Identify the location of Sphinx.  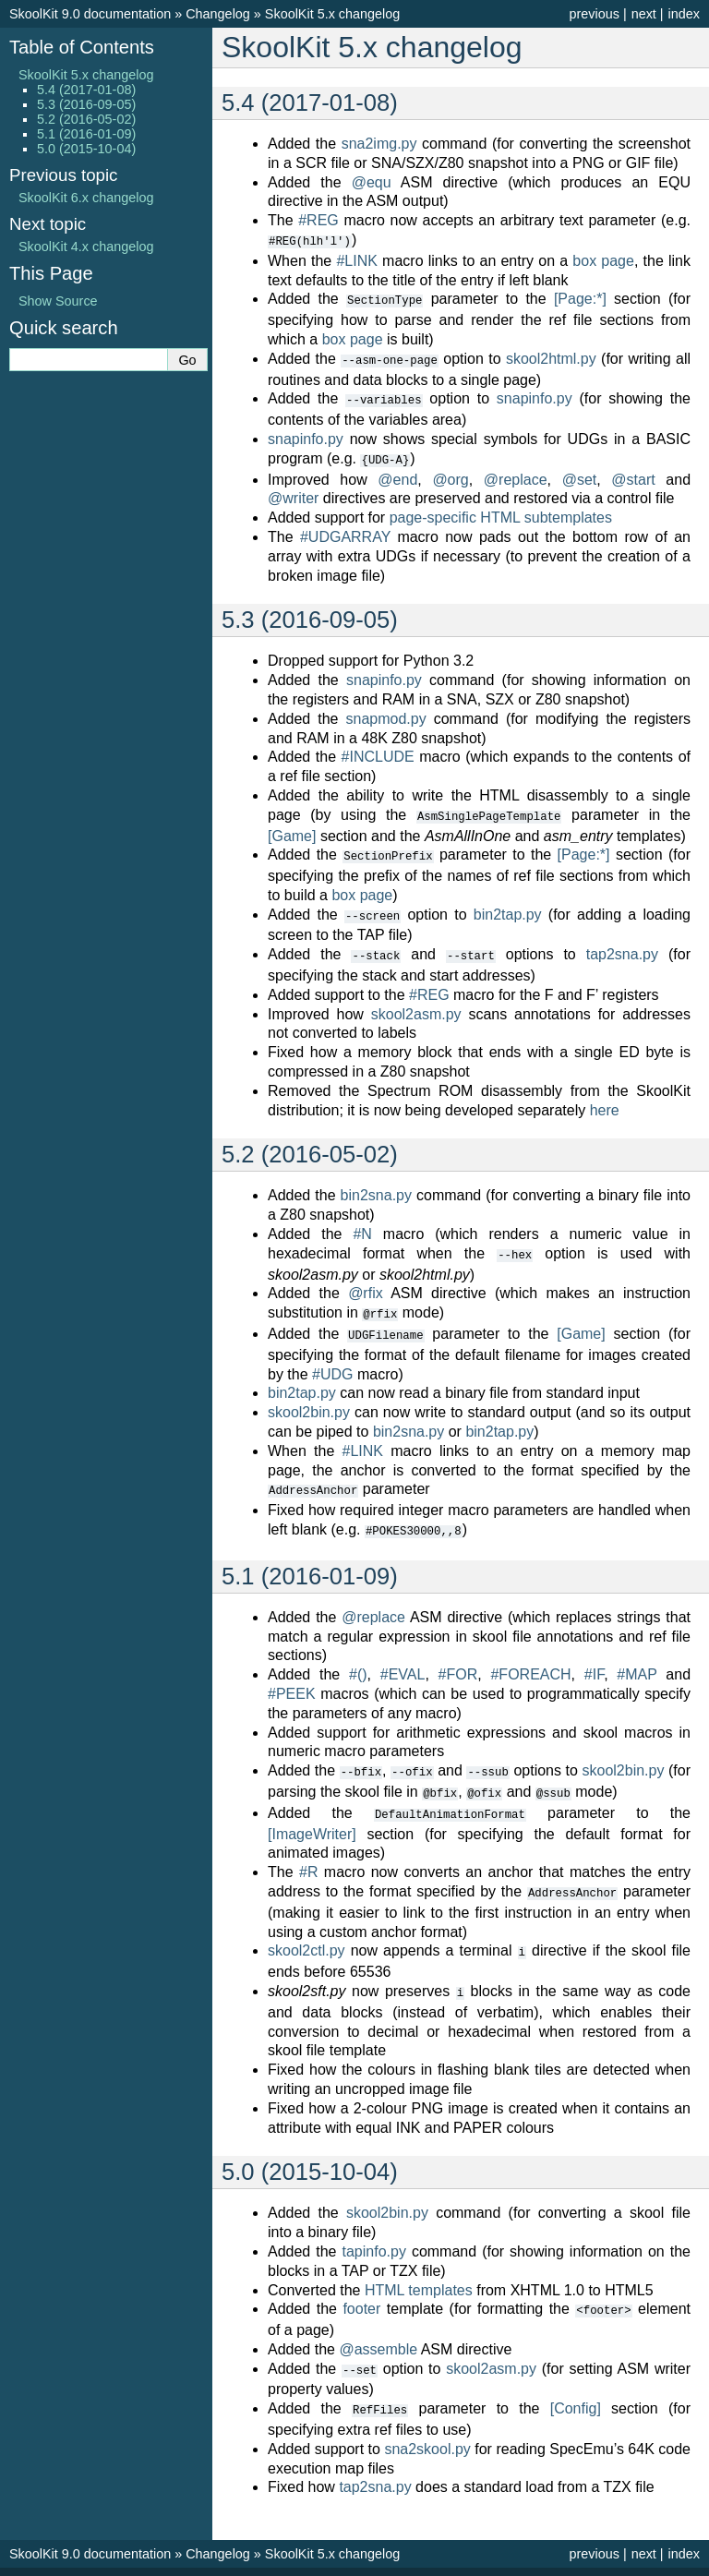
(466, 2561).